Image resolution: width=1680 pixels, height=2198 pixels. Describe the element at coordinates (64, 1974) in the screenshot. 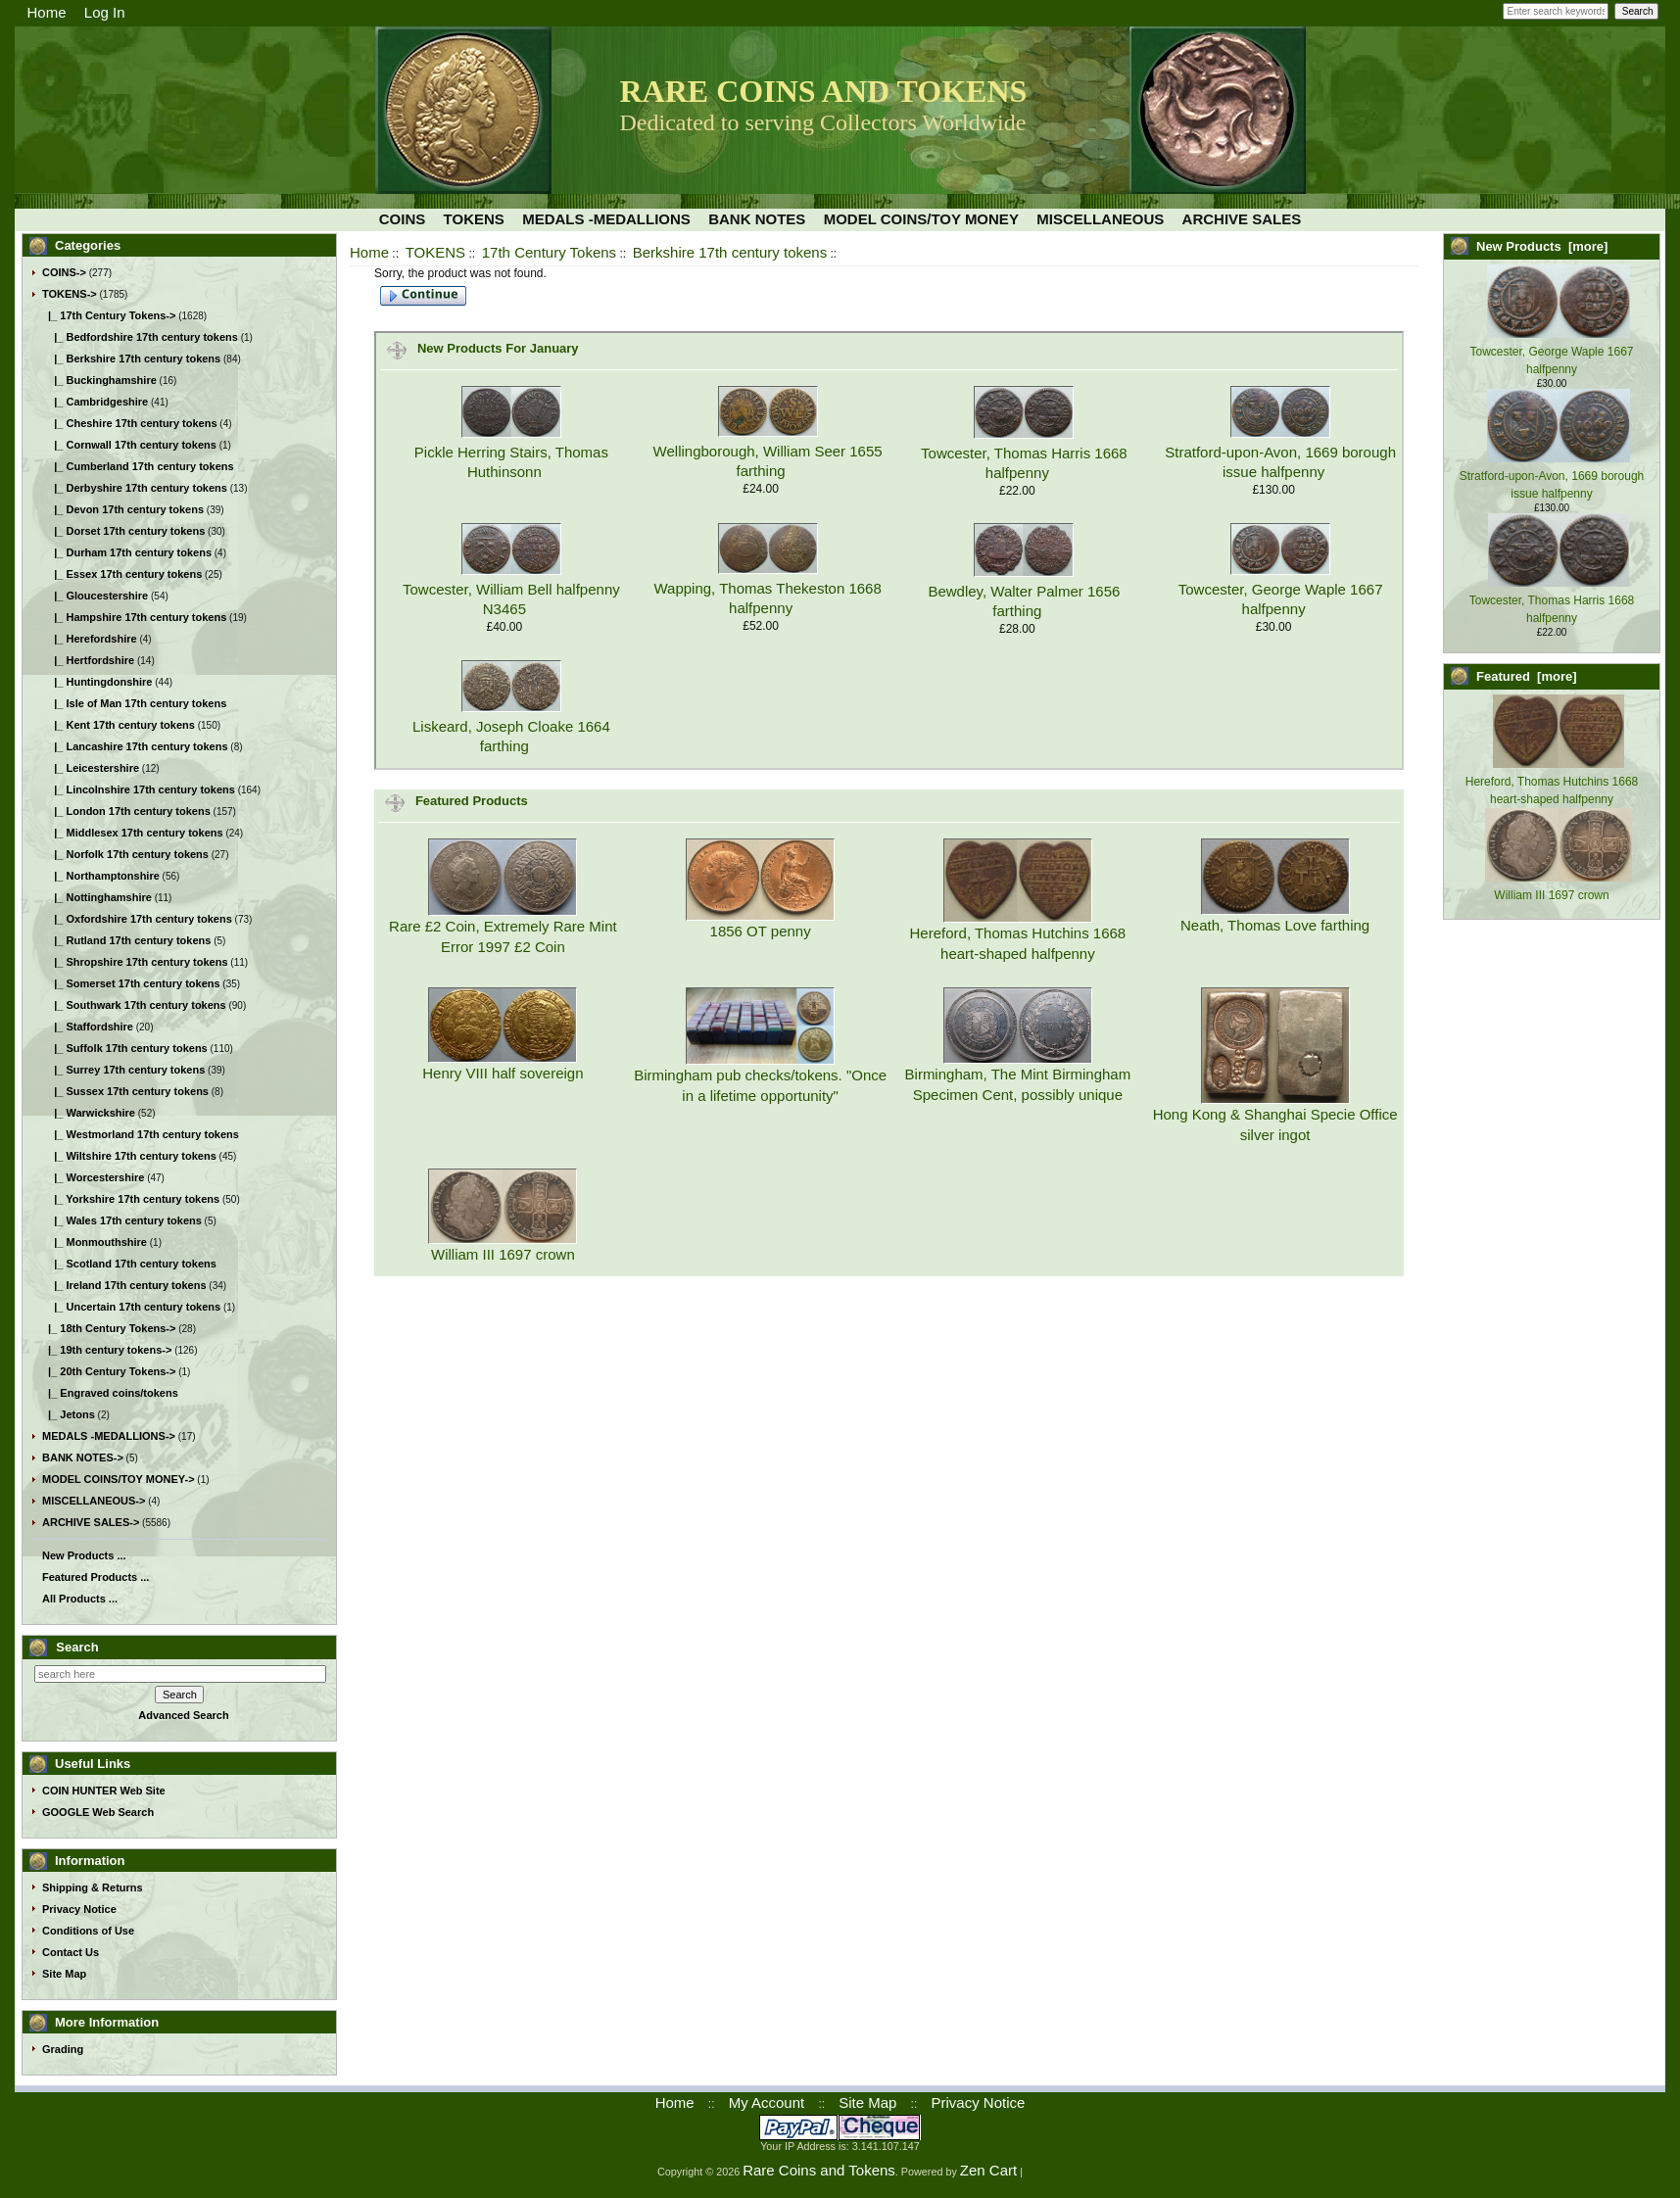

I see `Site Map` at that location.